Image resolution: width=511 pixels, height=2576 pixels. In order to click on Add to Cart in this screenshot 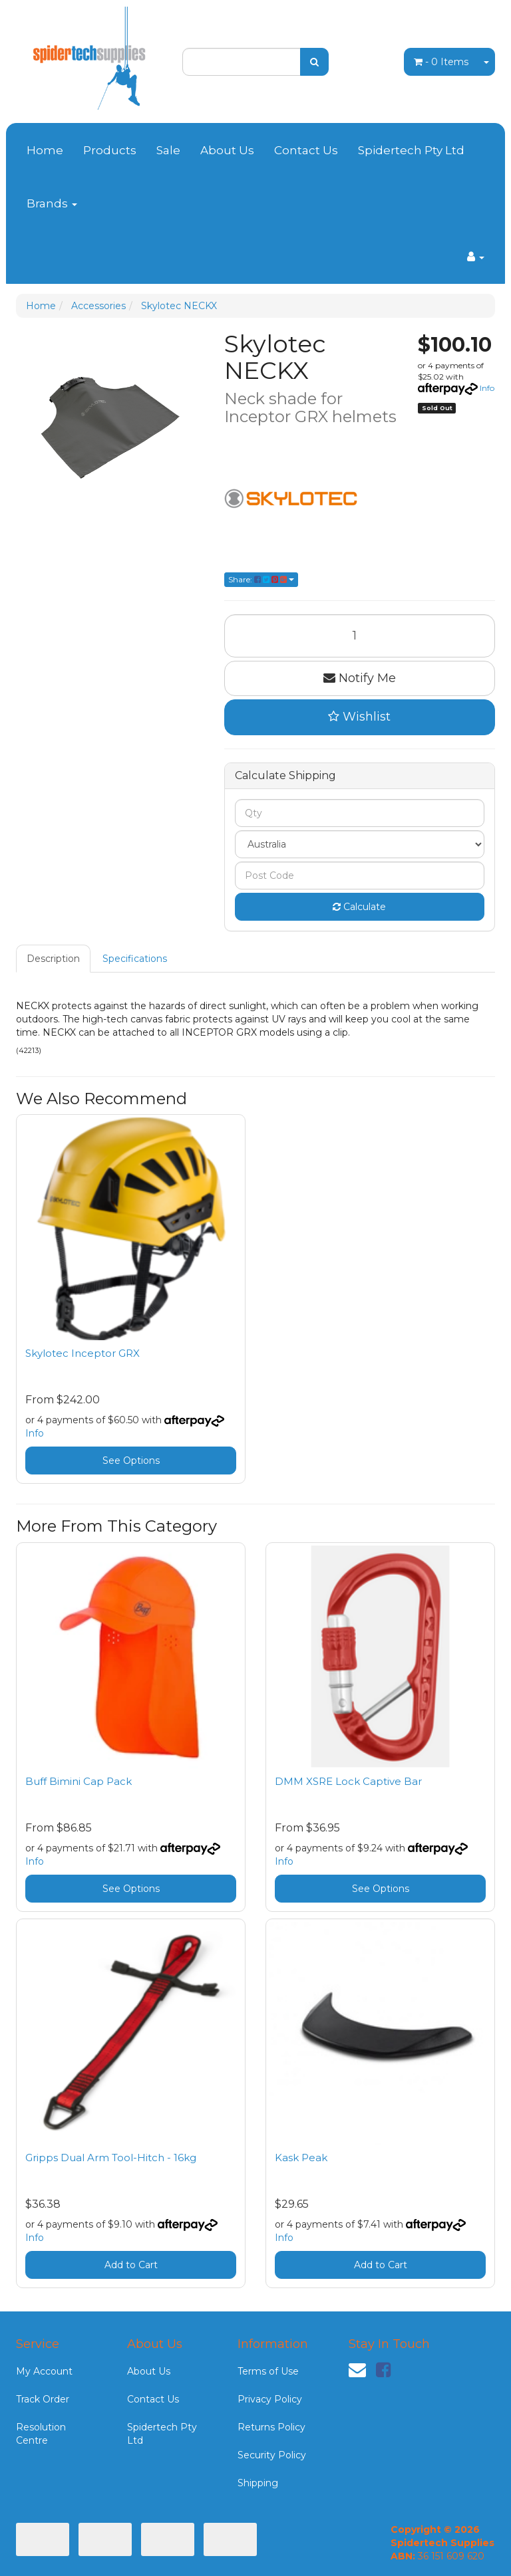, I will do `click(131, 2265)`.